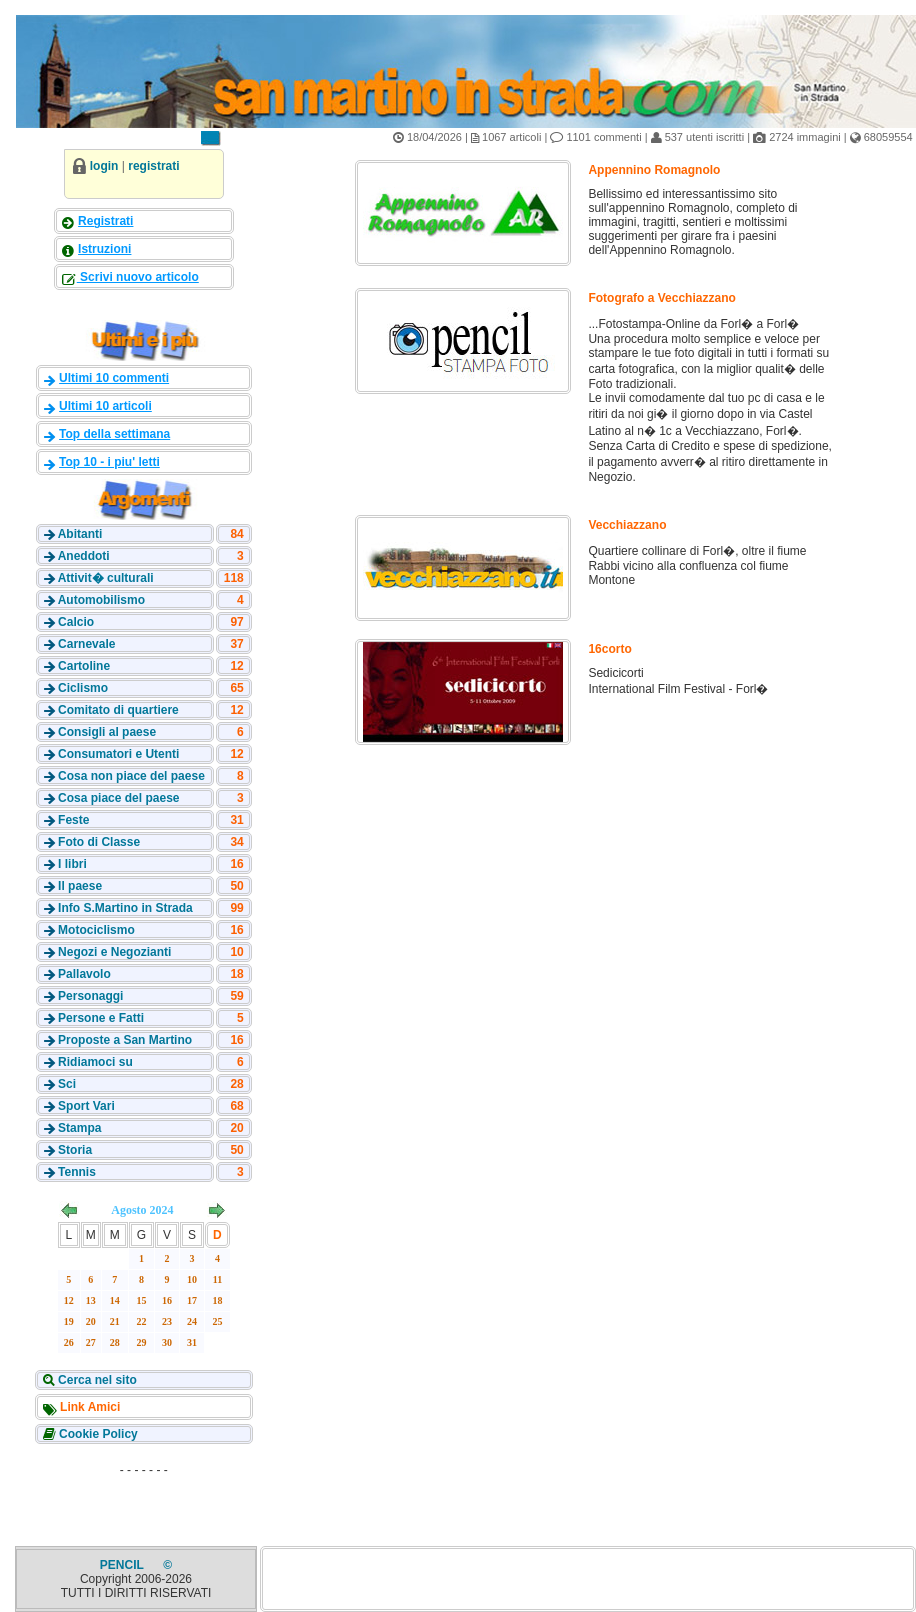 The width and height of the screenshot is (916, 1612). What do you see at coordinates (125, 1040) in the screenshot?
I see `Proposte a San Martino` at bounding box center [125, 1040].